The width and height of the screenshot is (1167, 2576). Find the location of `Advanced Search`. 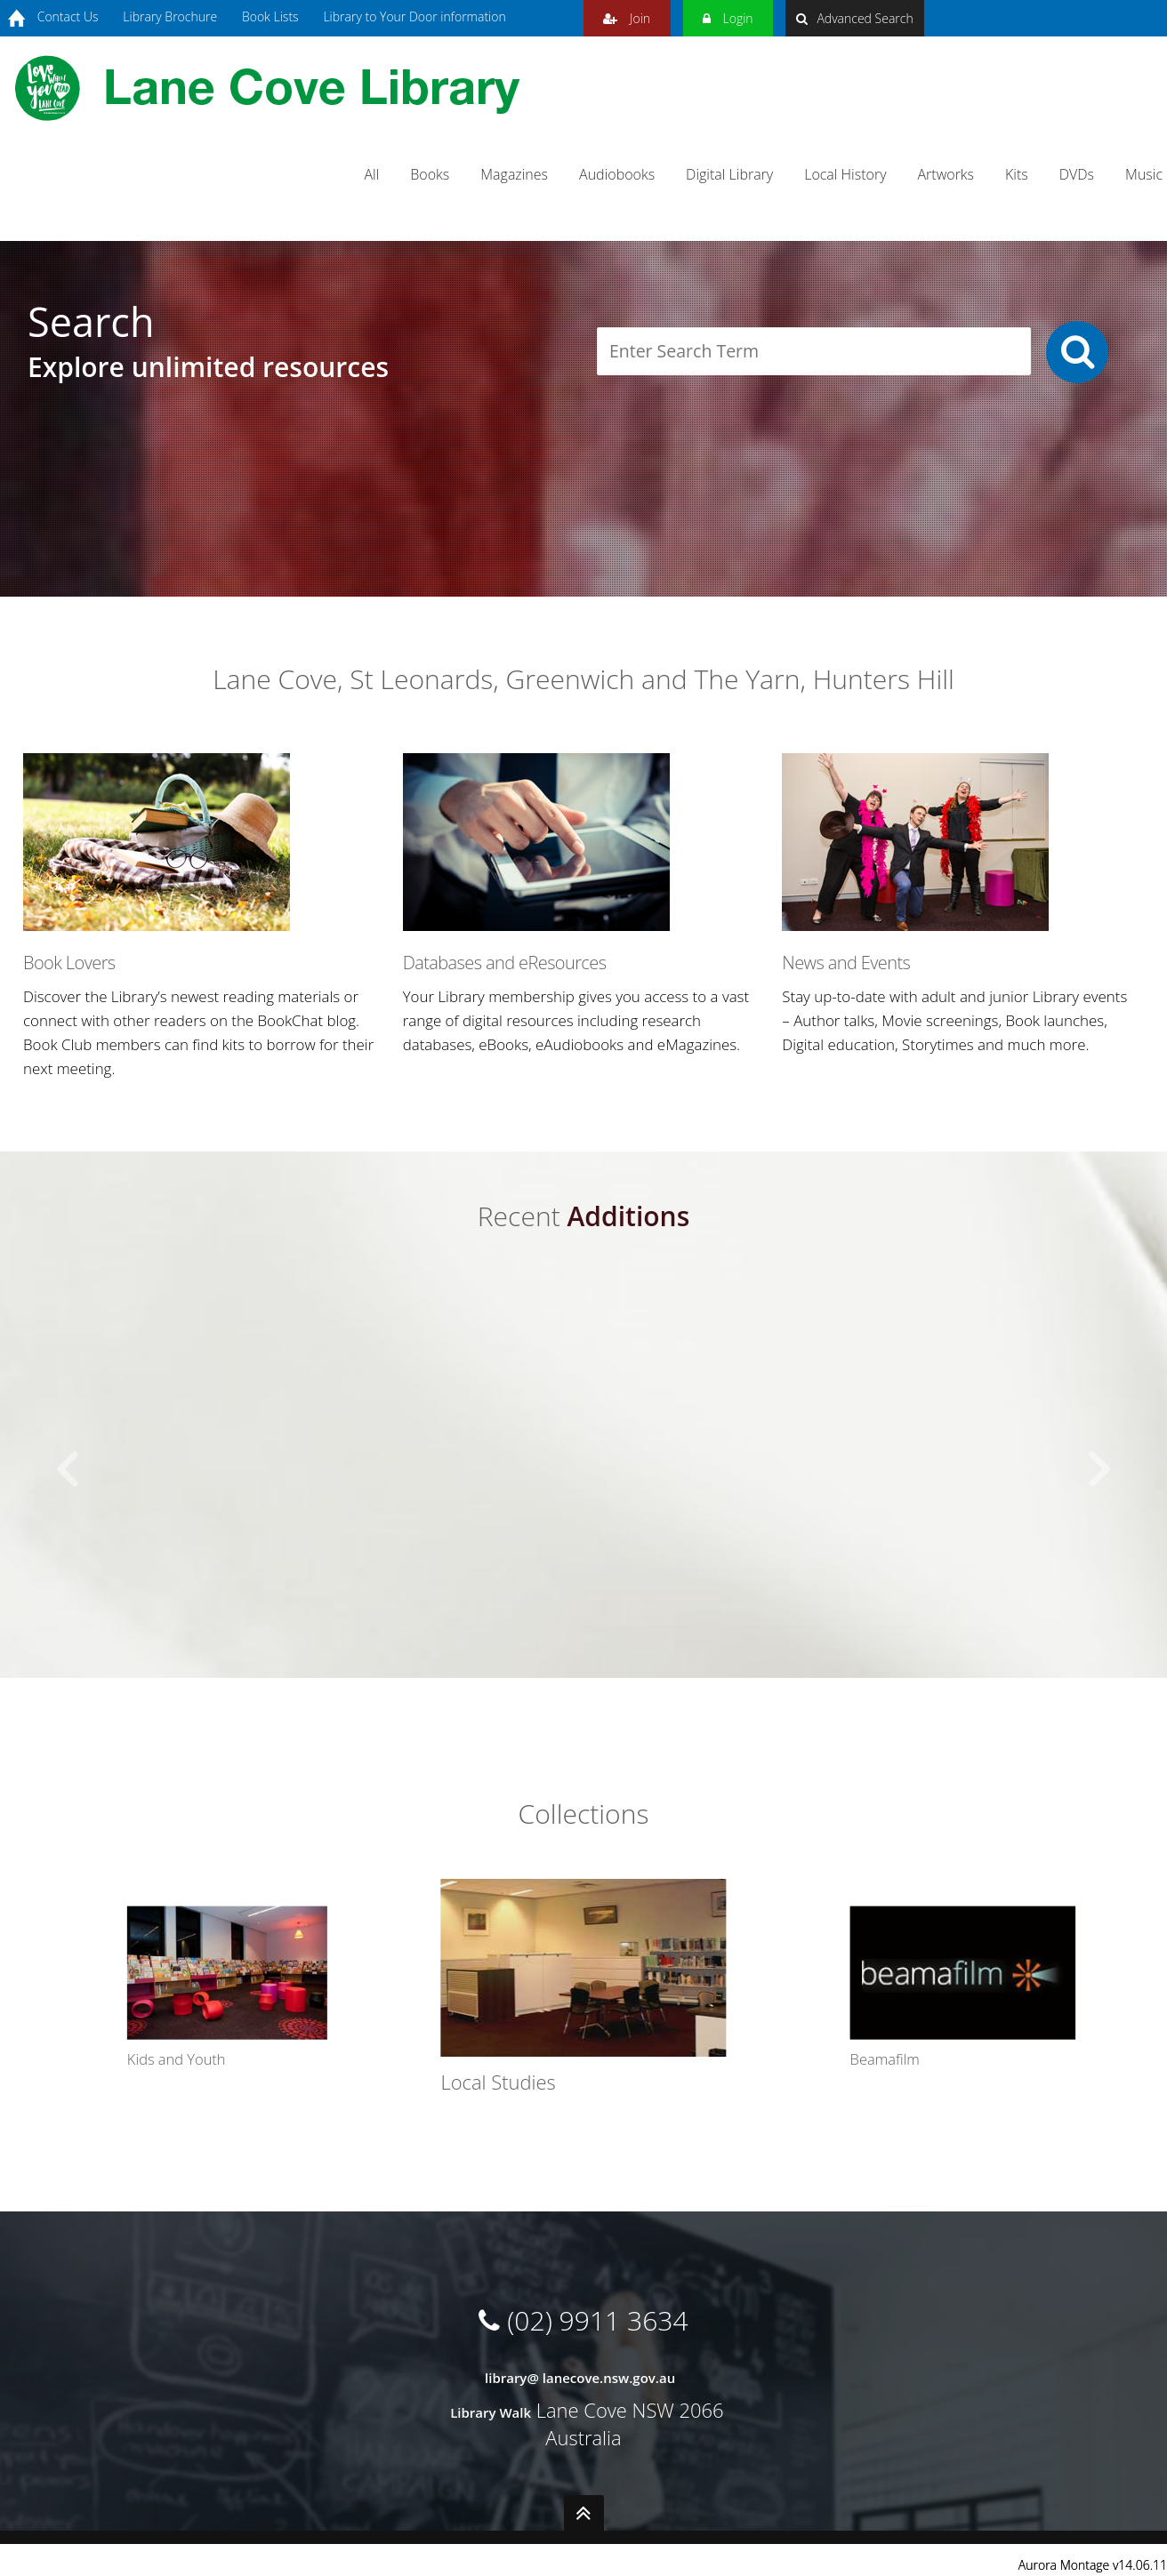

Advanced Search is located at coordinates (854, 18).